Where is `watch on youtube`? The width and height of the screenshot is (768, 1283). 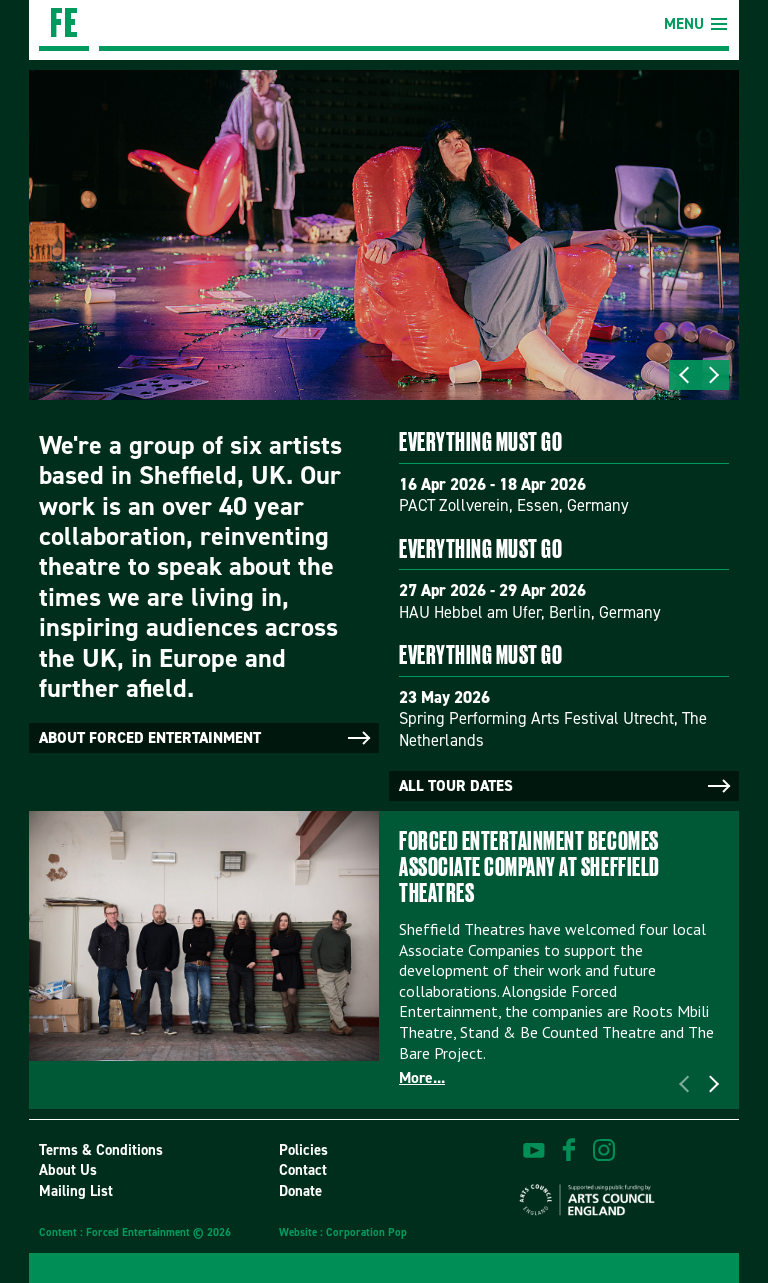
watch on youtube is located at coordinates (534, 1150).